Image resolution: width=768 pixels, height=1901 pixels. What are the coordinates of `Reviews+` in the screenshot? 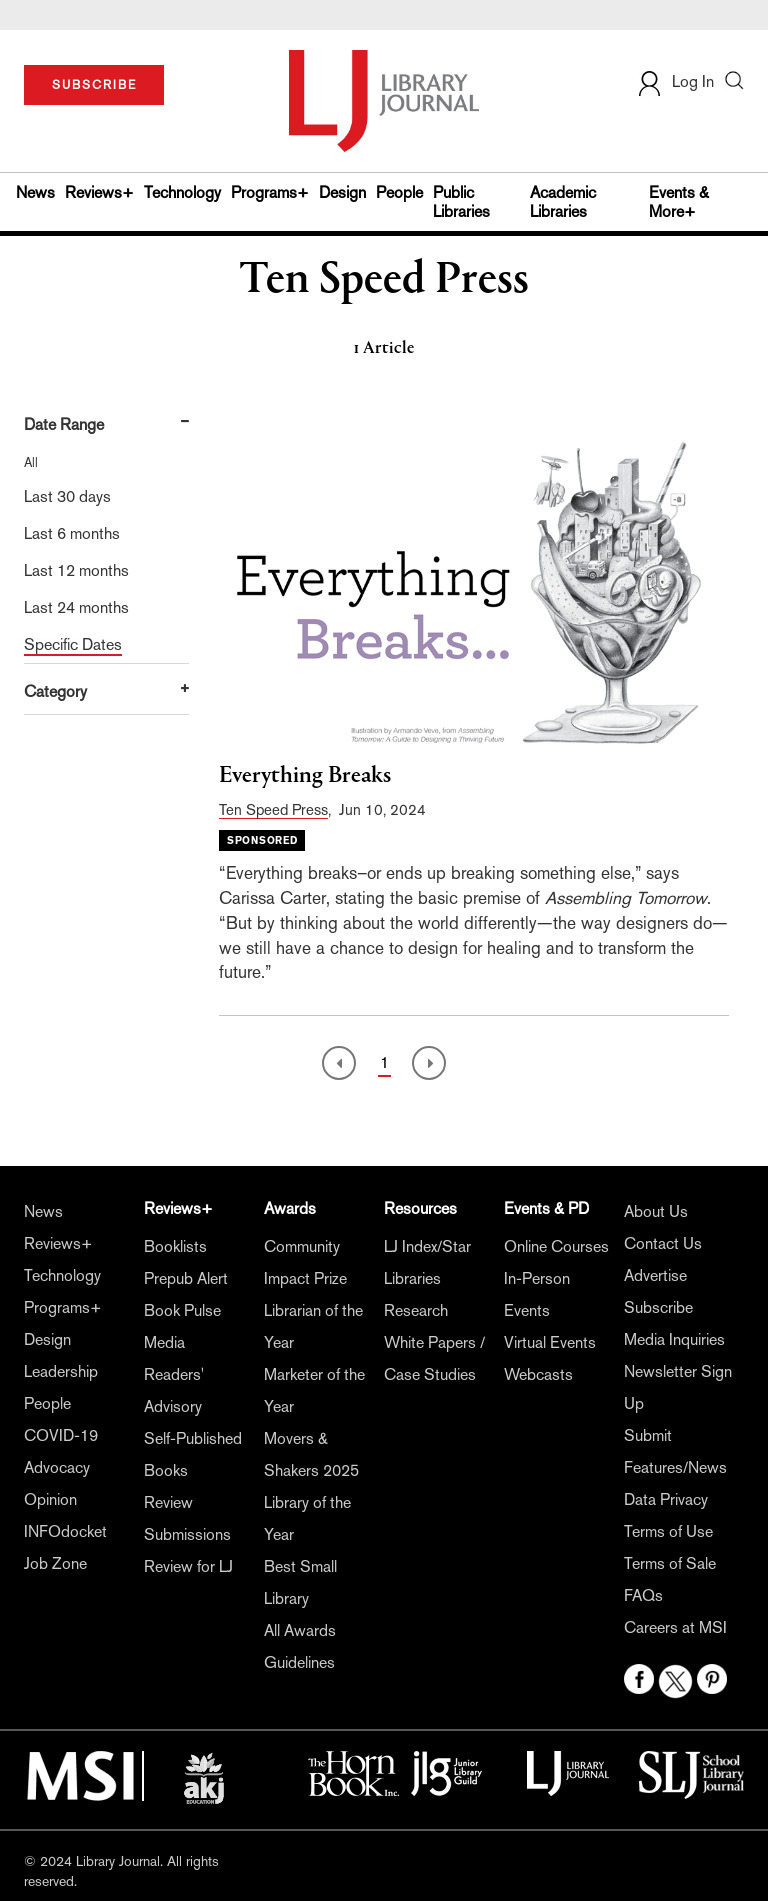 It's located at (99, 192).